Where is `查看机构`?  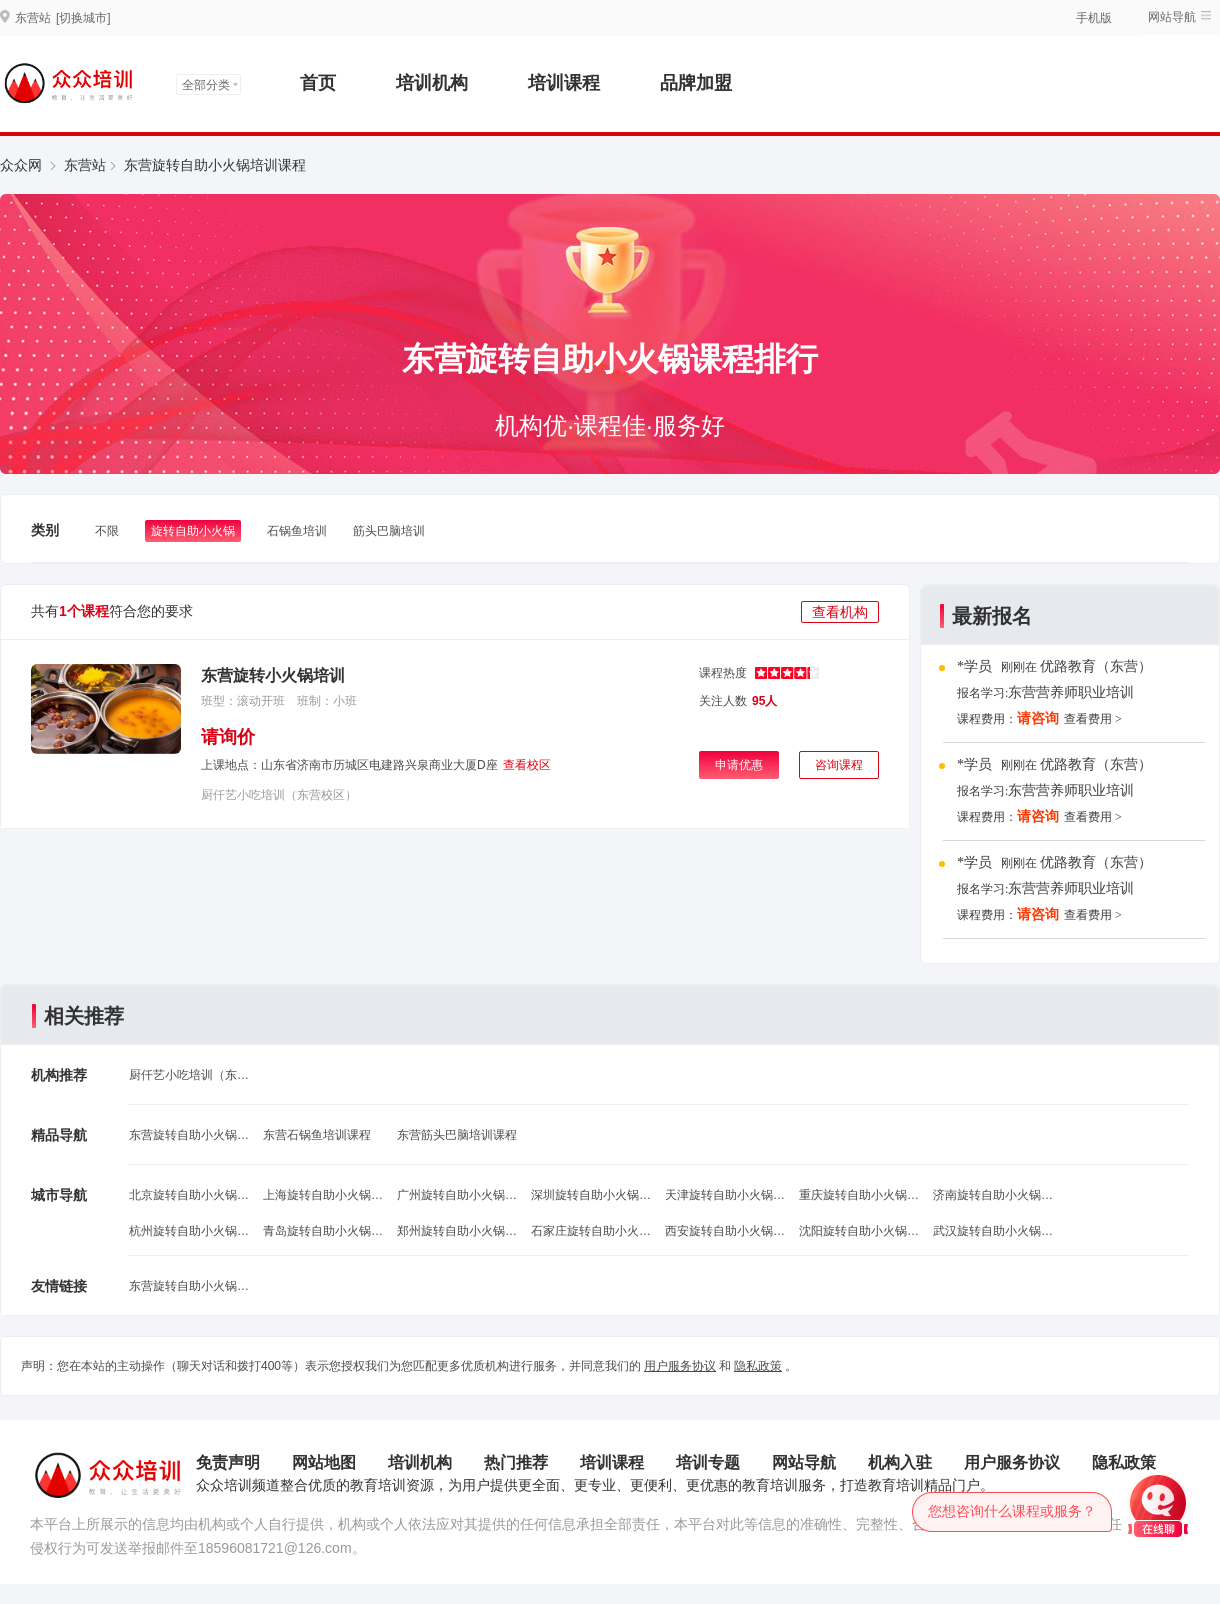
查看机构 is located at coordinates (840, 612).